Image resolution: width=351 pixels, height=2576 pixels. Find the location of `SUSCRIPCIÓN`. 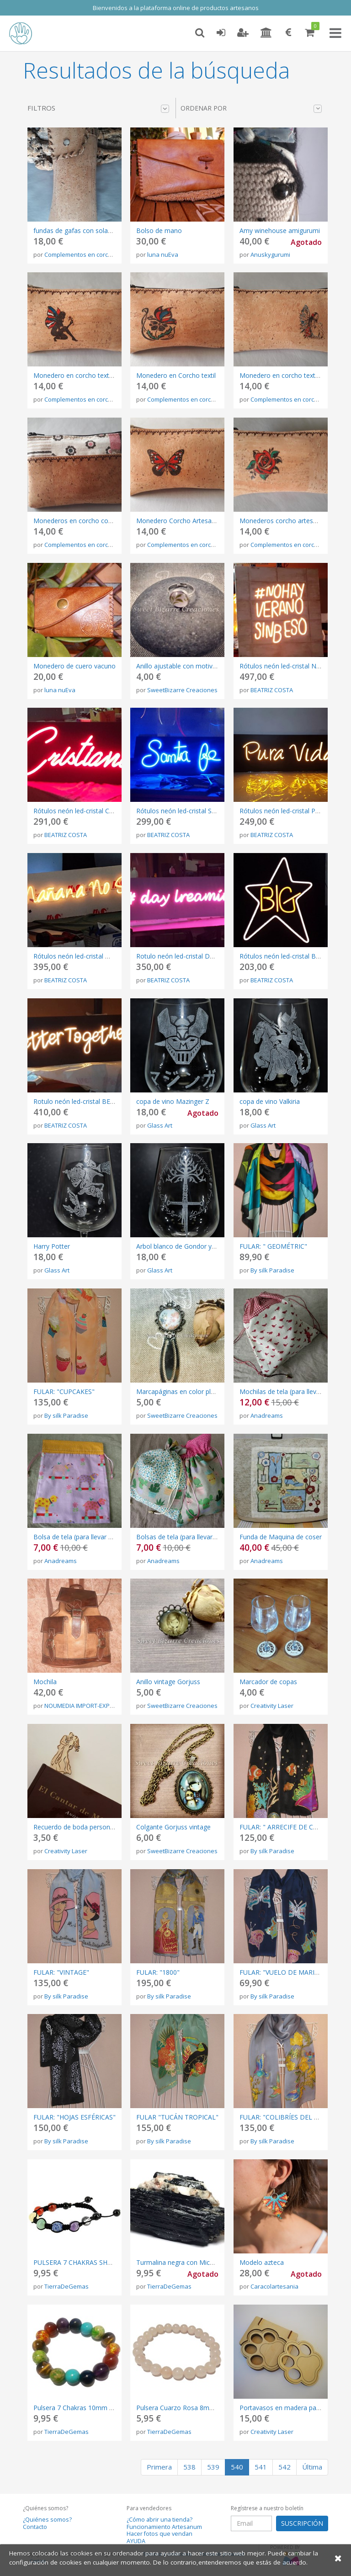

SUSCRIPCIÓN is located at coordinates (302, 2523).